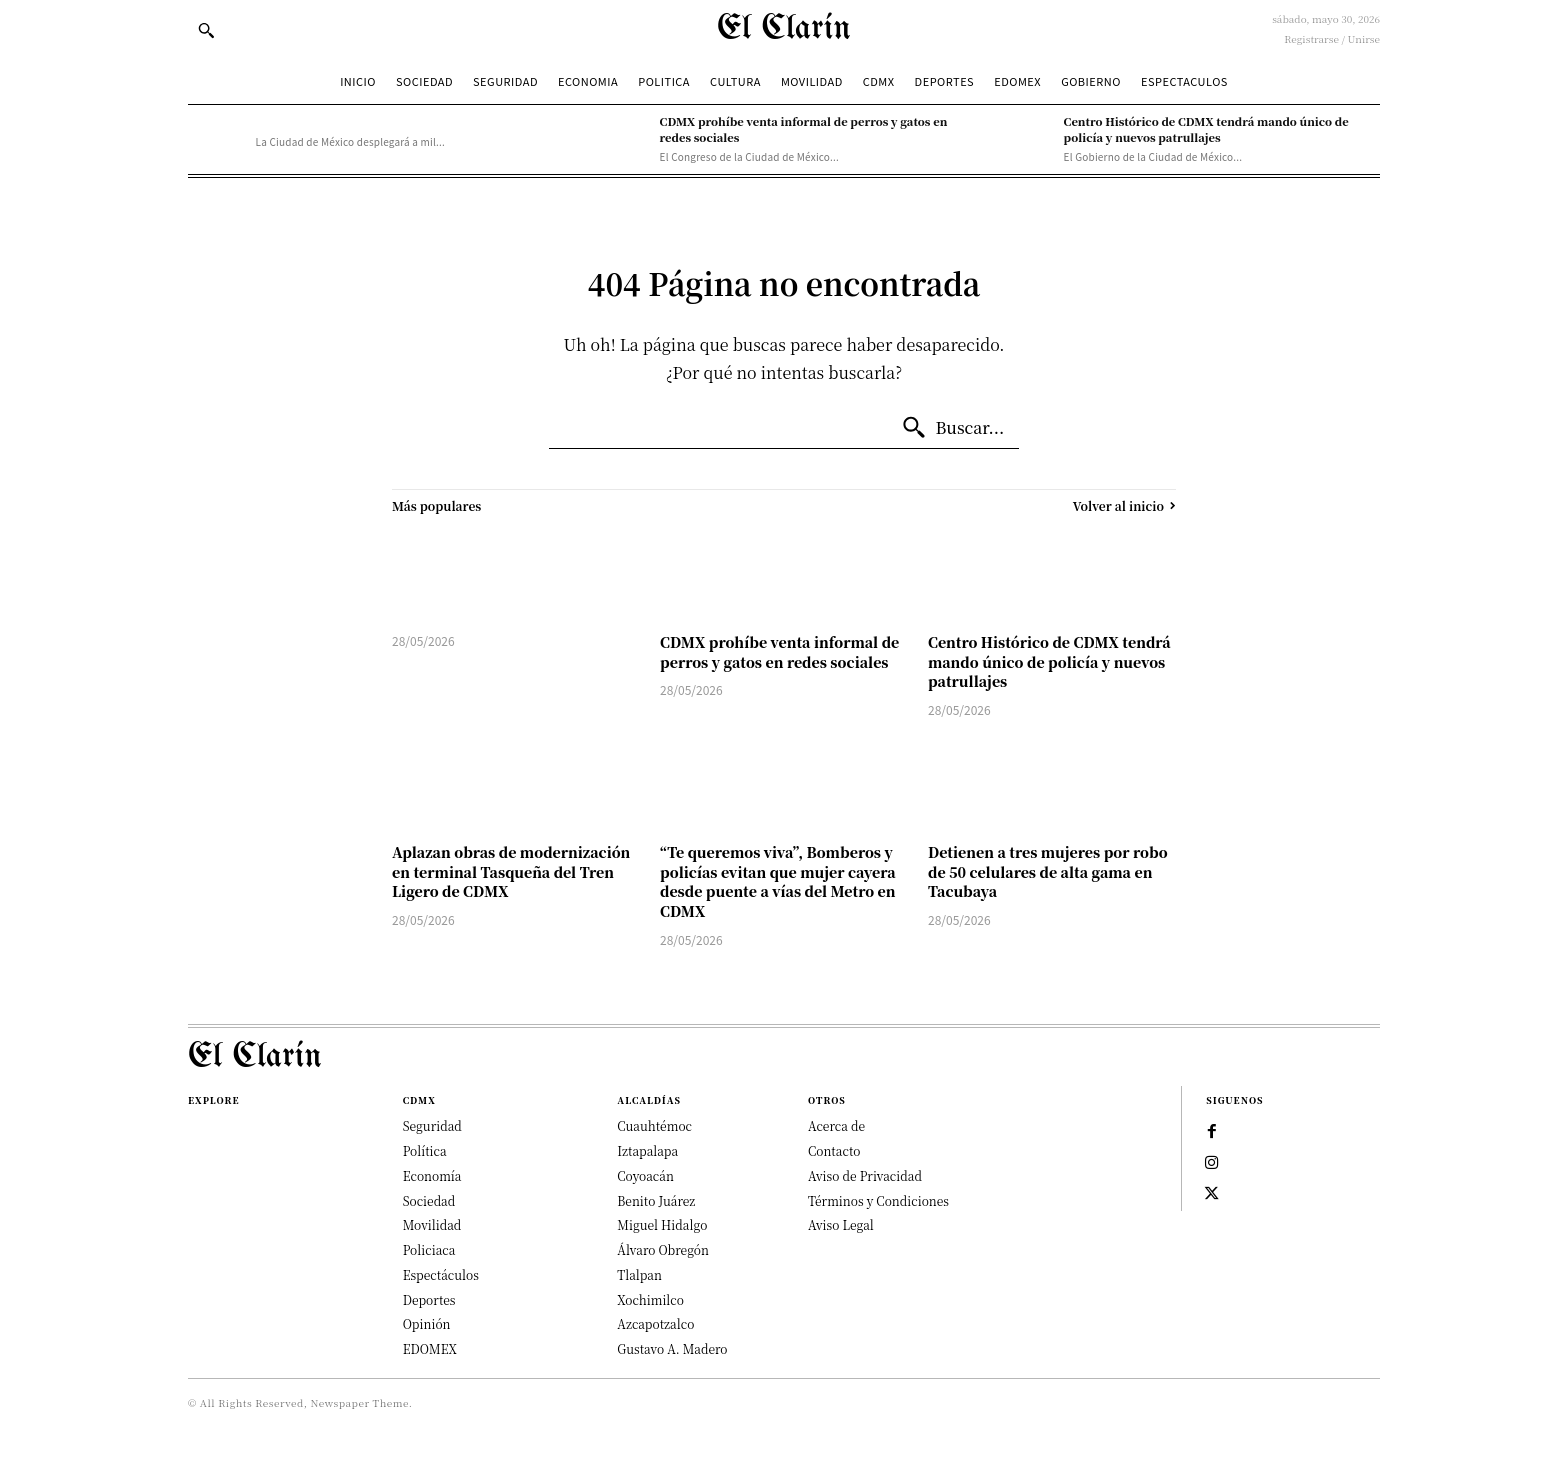 The height and width of the screenshot is (1457, 1568). I want to click on [Buscar...], so click(953, 428).